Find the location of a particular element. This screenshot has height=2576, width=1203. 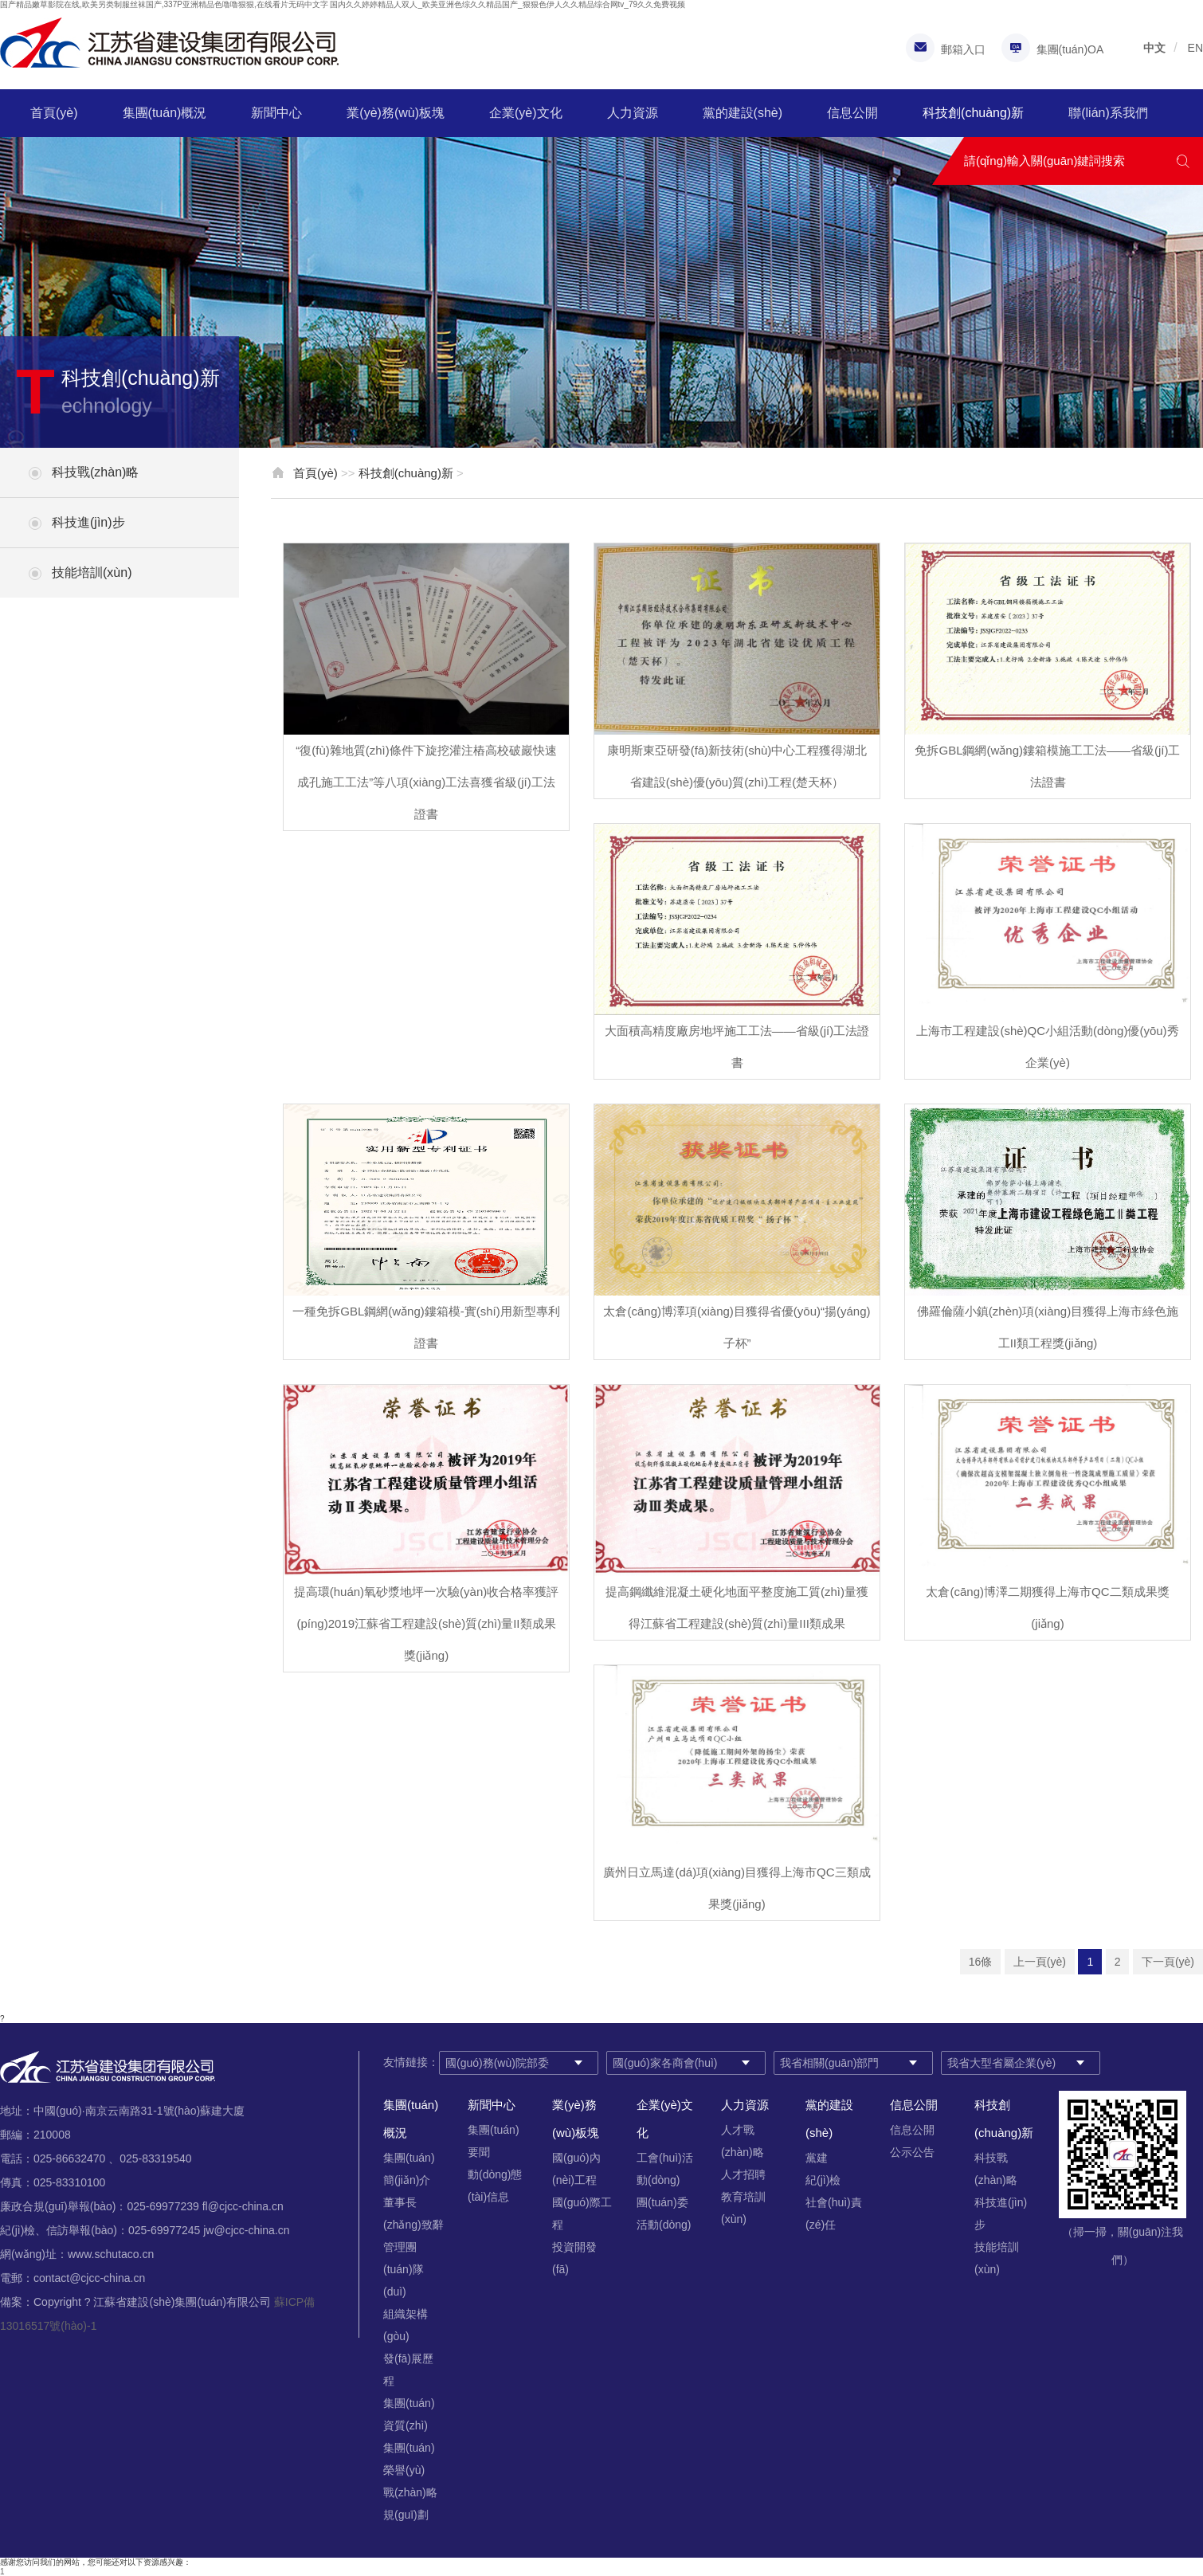

公示公告 is located at coordinates (912, 2152).